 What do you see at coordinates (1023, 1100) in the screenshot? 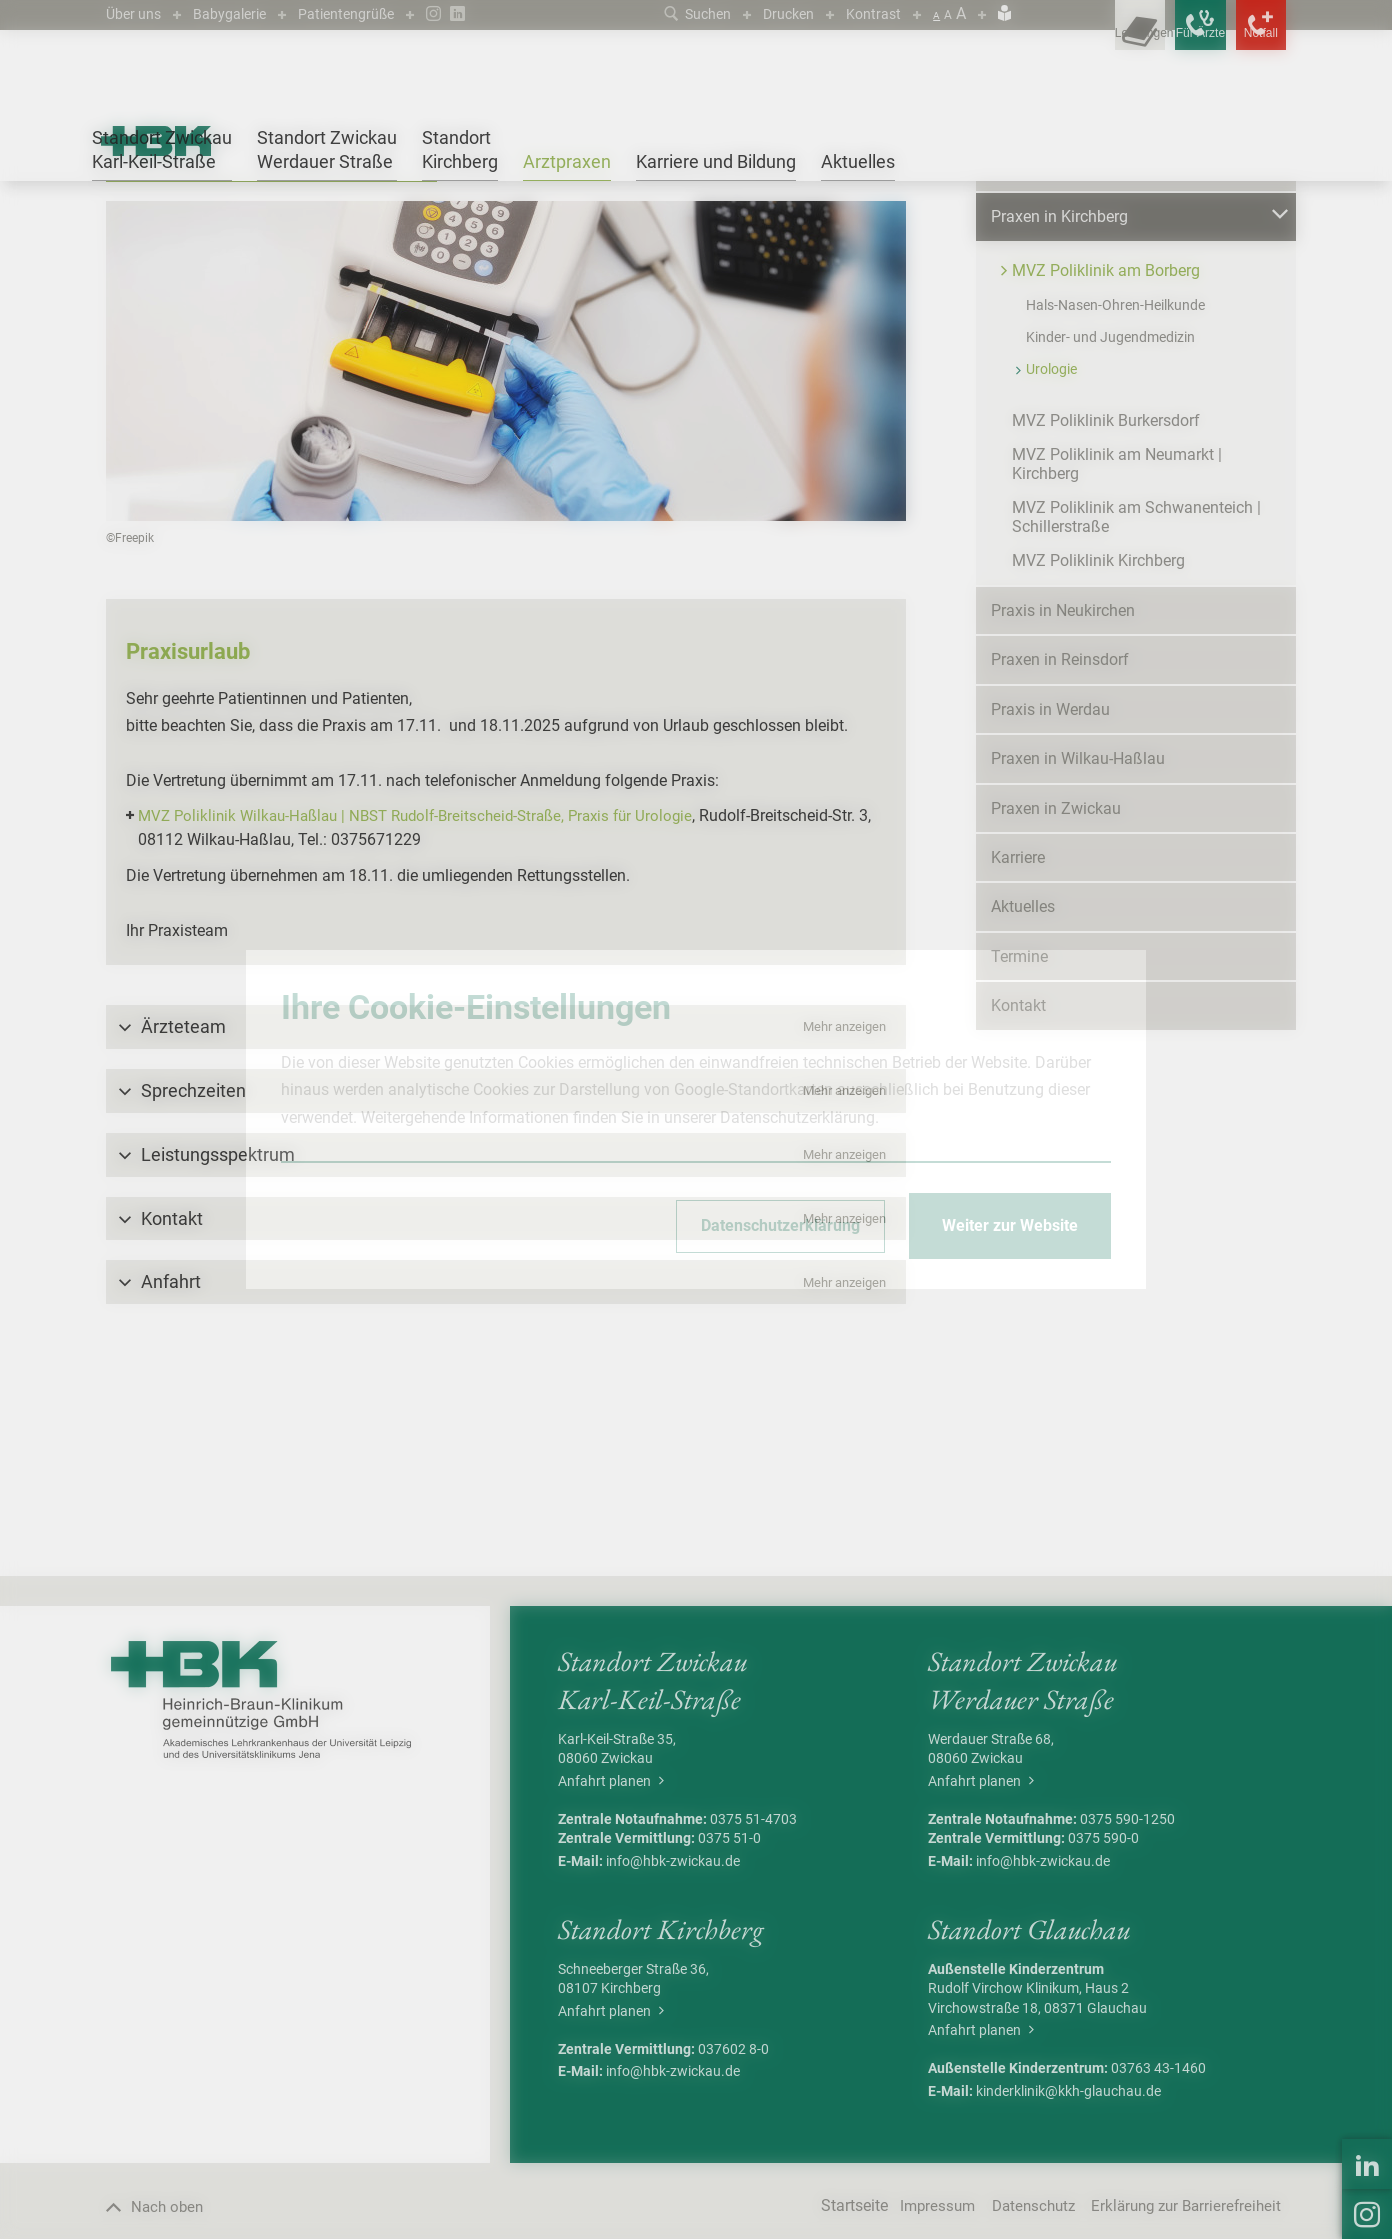
I see `Aktuelles` at bounding box center [1023, 1100].